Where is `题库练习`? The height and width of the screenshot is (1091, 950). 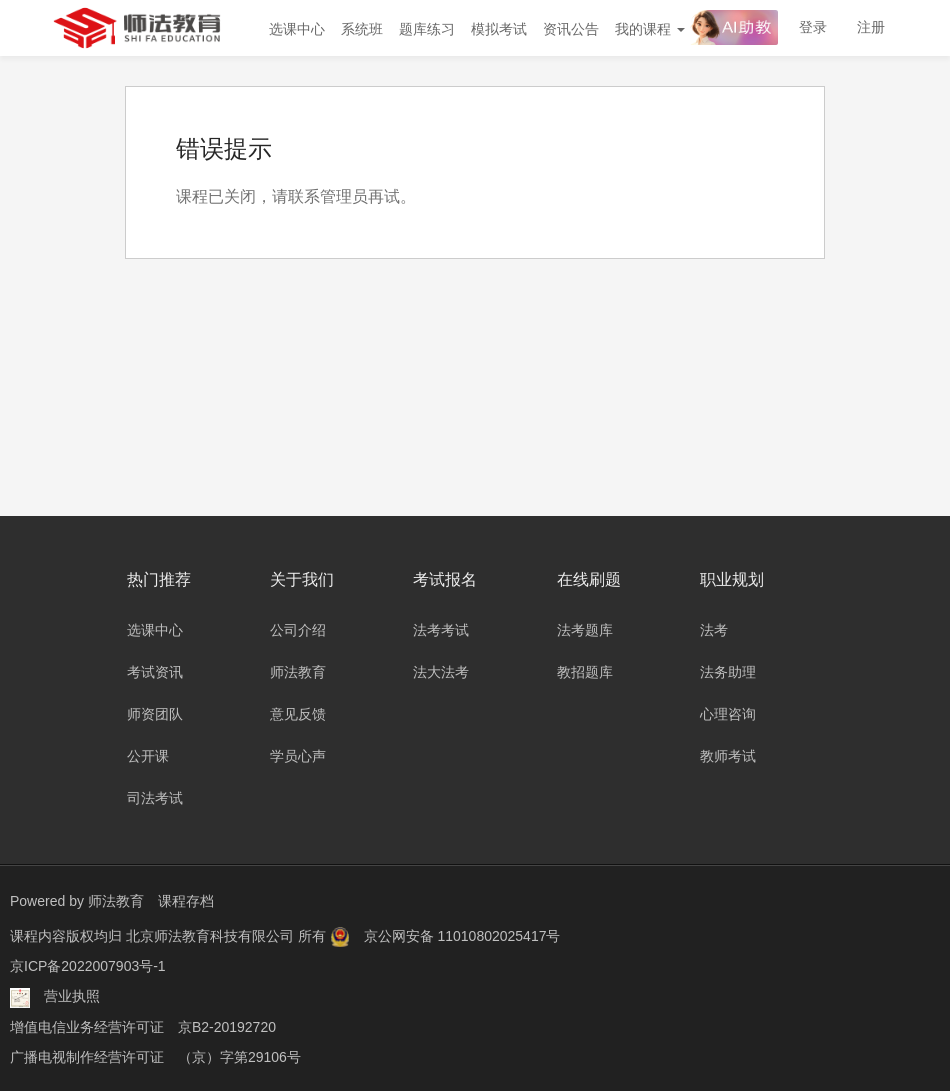
题库练习 is located at coordinates (427, 29).